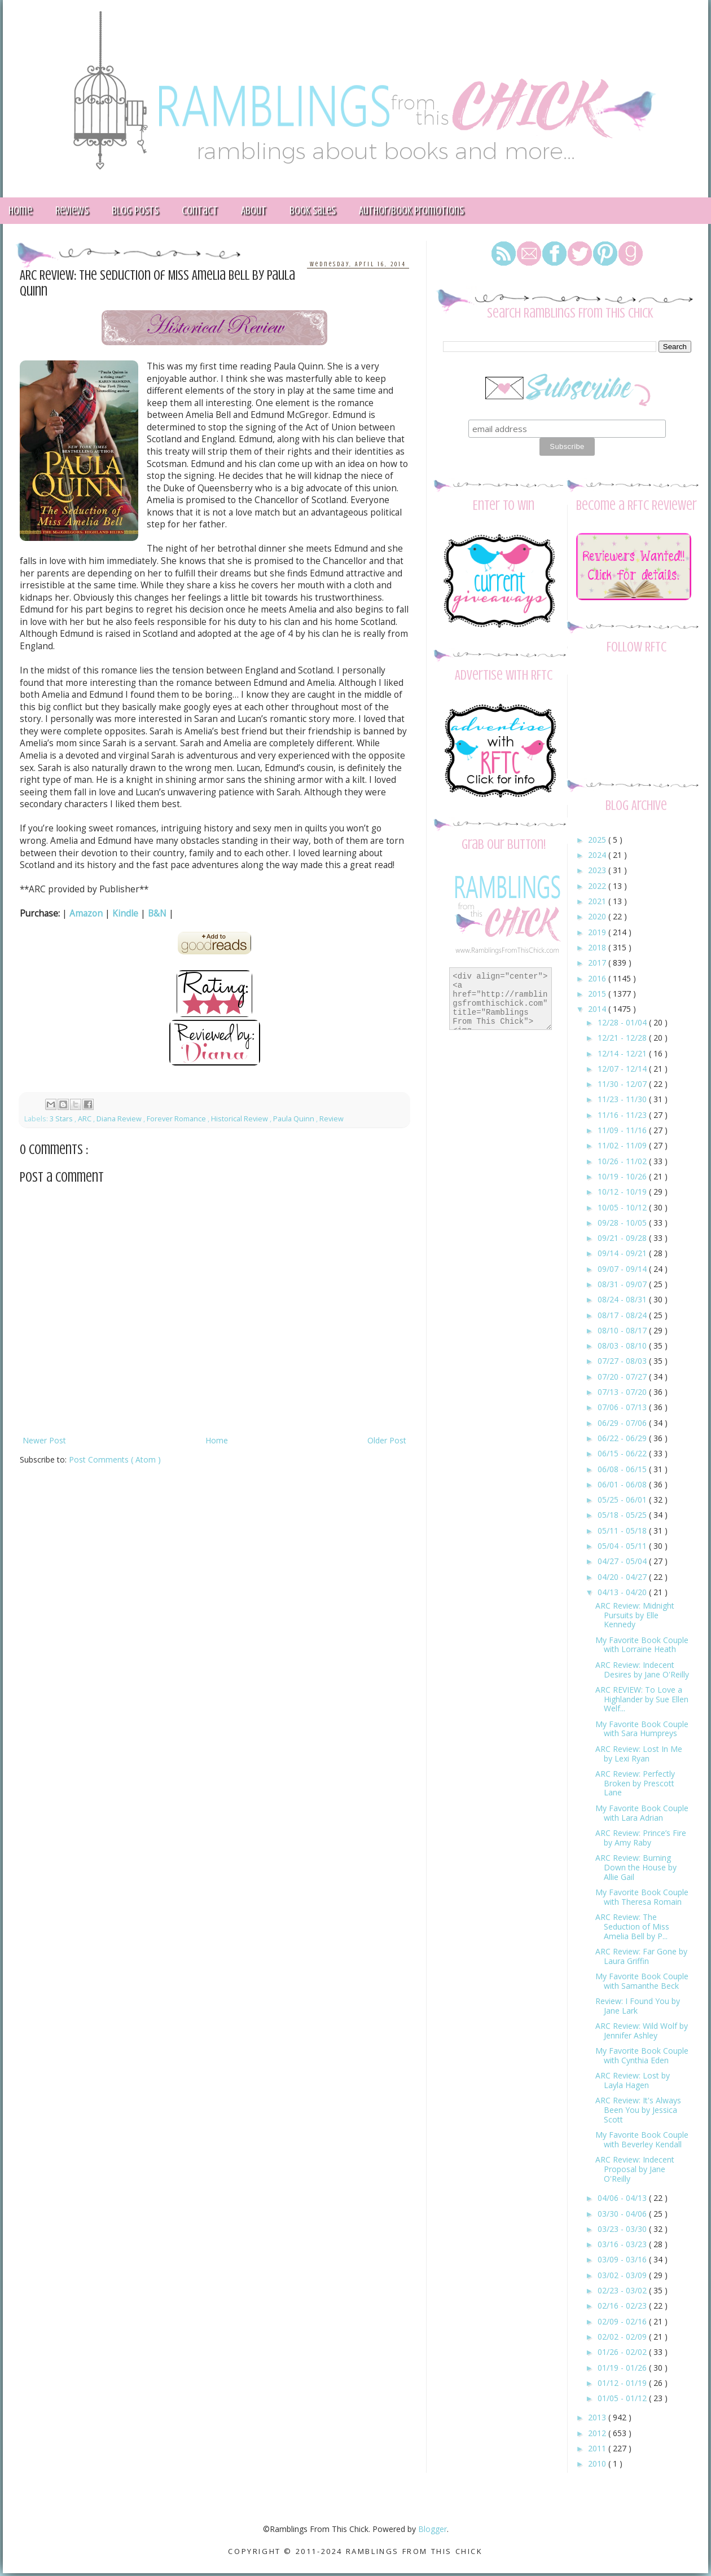 The image size is (711, 2576). What do you see at coordinates (632, 2080) in the screenshot?
I see `ARC Review: Lost by Layla Hagen` at bounding box center [632, 2080].